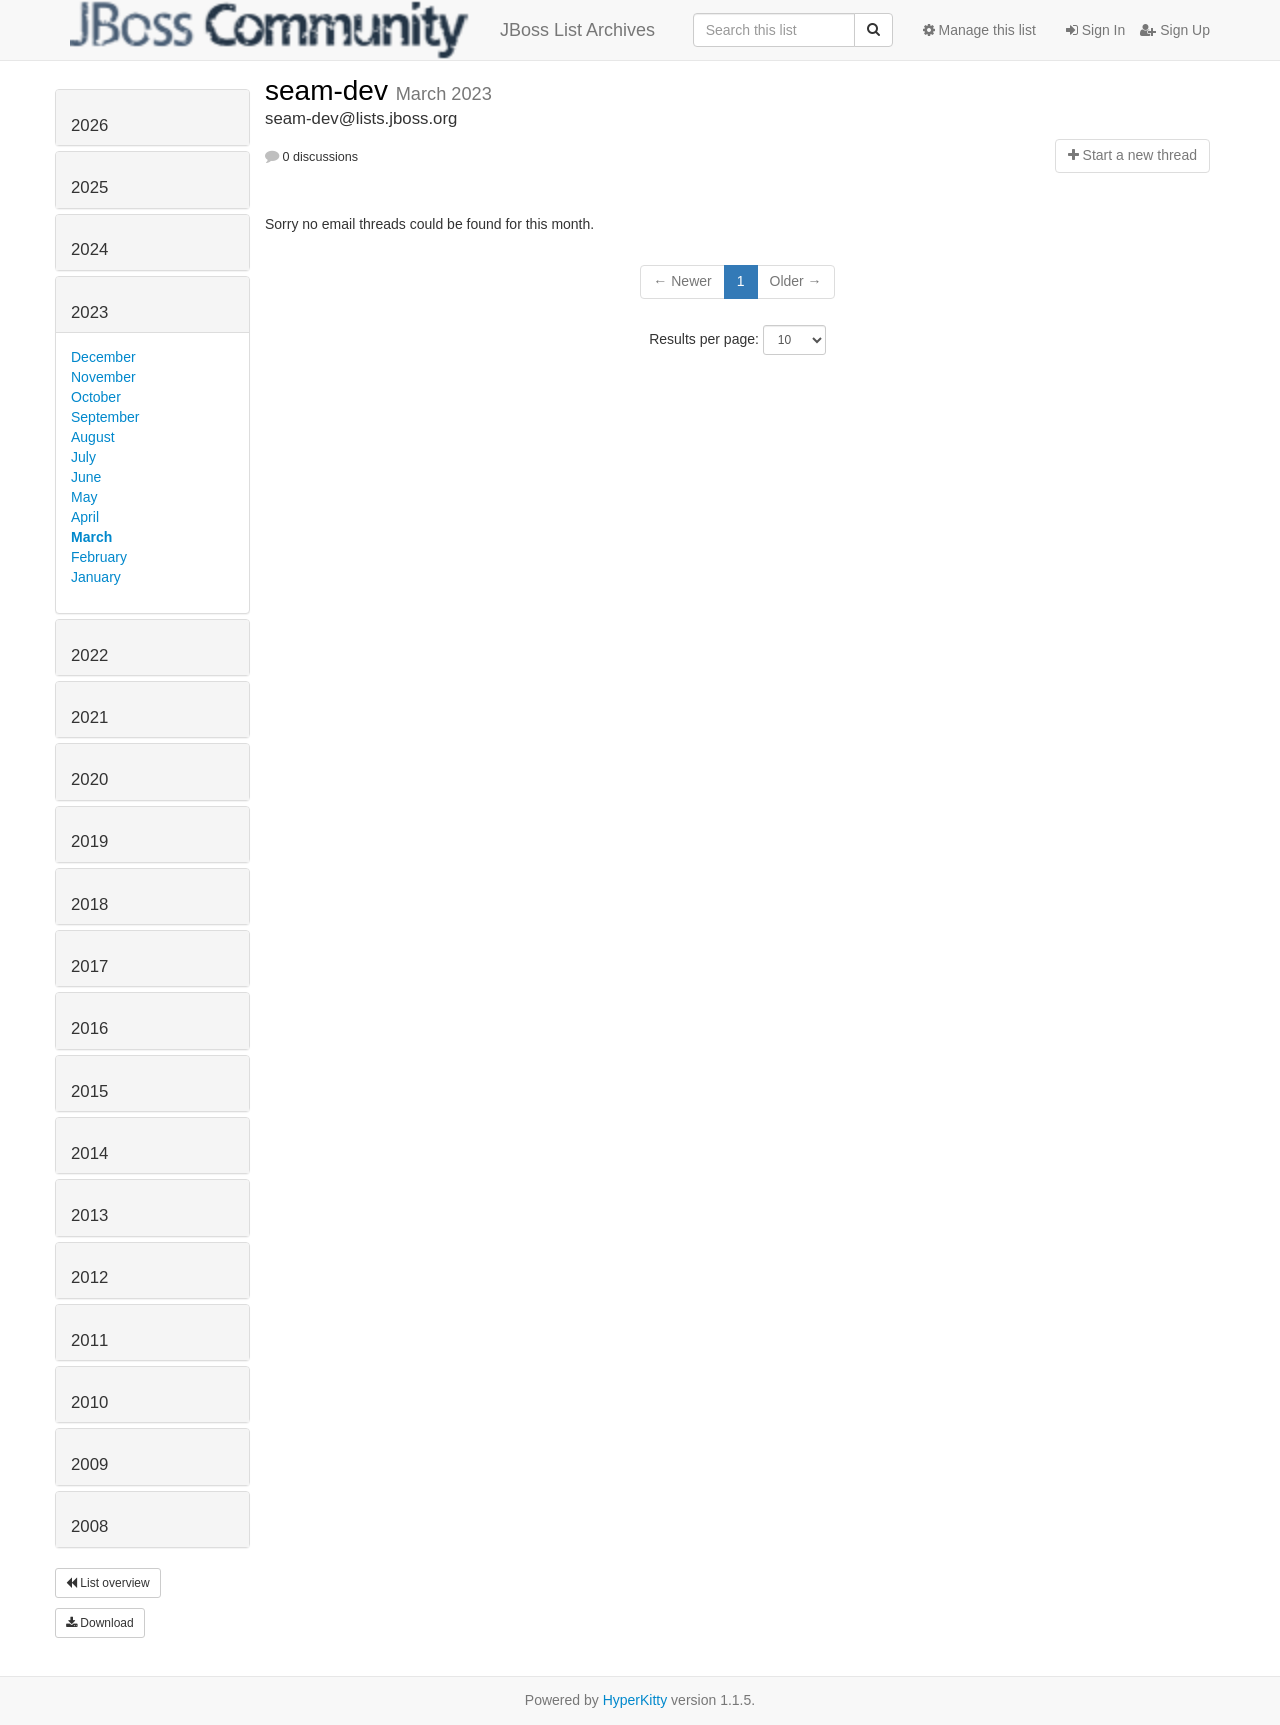 This screenshot has height=1725, width=1280. I want to click on 2018, so click(89, 904).